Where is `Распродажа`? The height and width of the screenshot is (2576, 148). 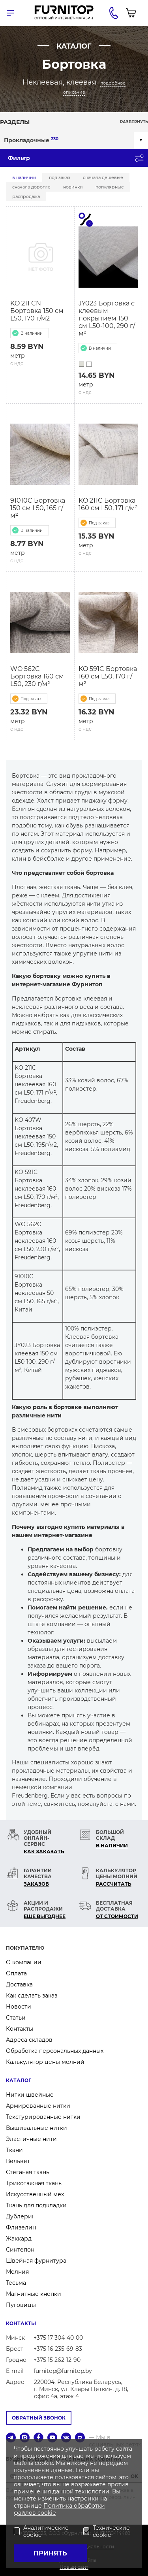
Распродажа is located at coordinates (26, 196).